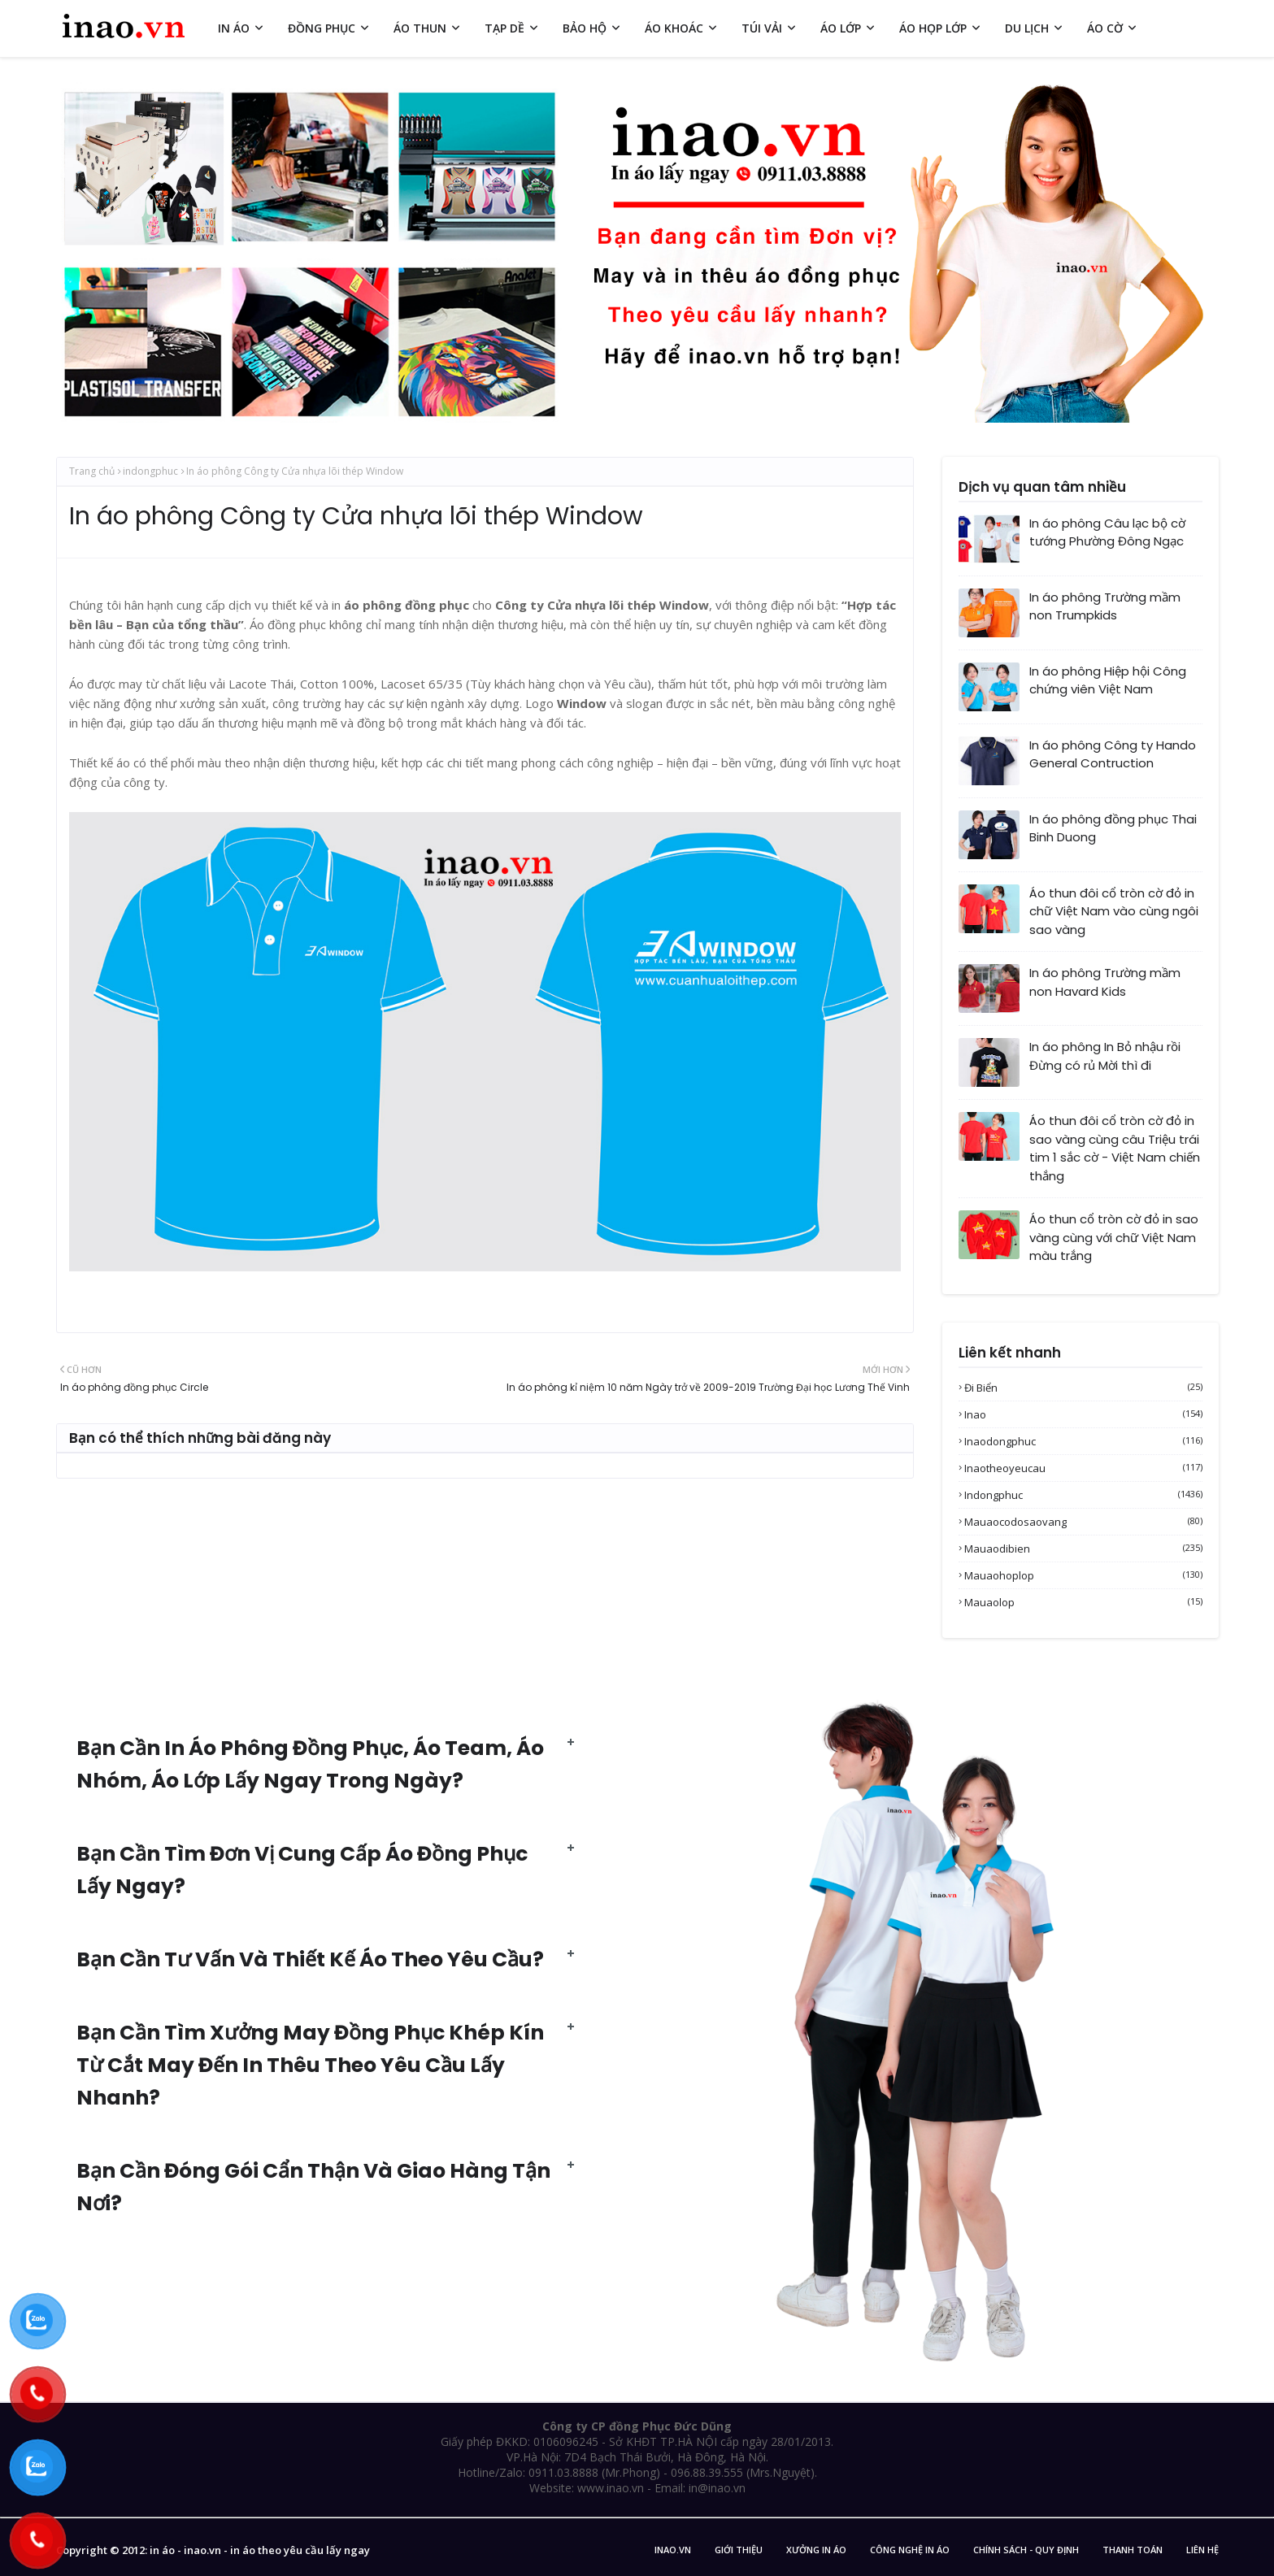 The image size is (1274, 2576). What do you see at coordinates (1083, 1548) in the screenshot?
I see `mauaodibien` at bounding box center [1083, 1548].